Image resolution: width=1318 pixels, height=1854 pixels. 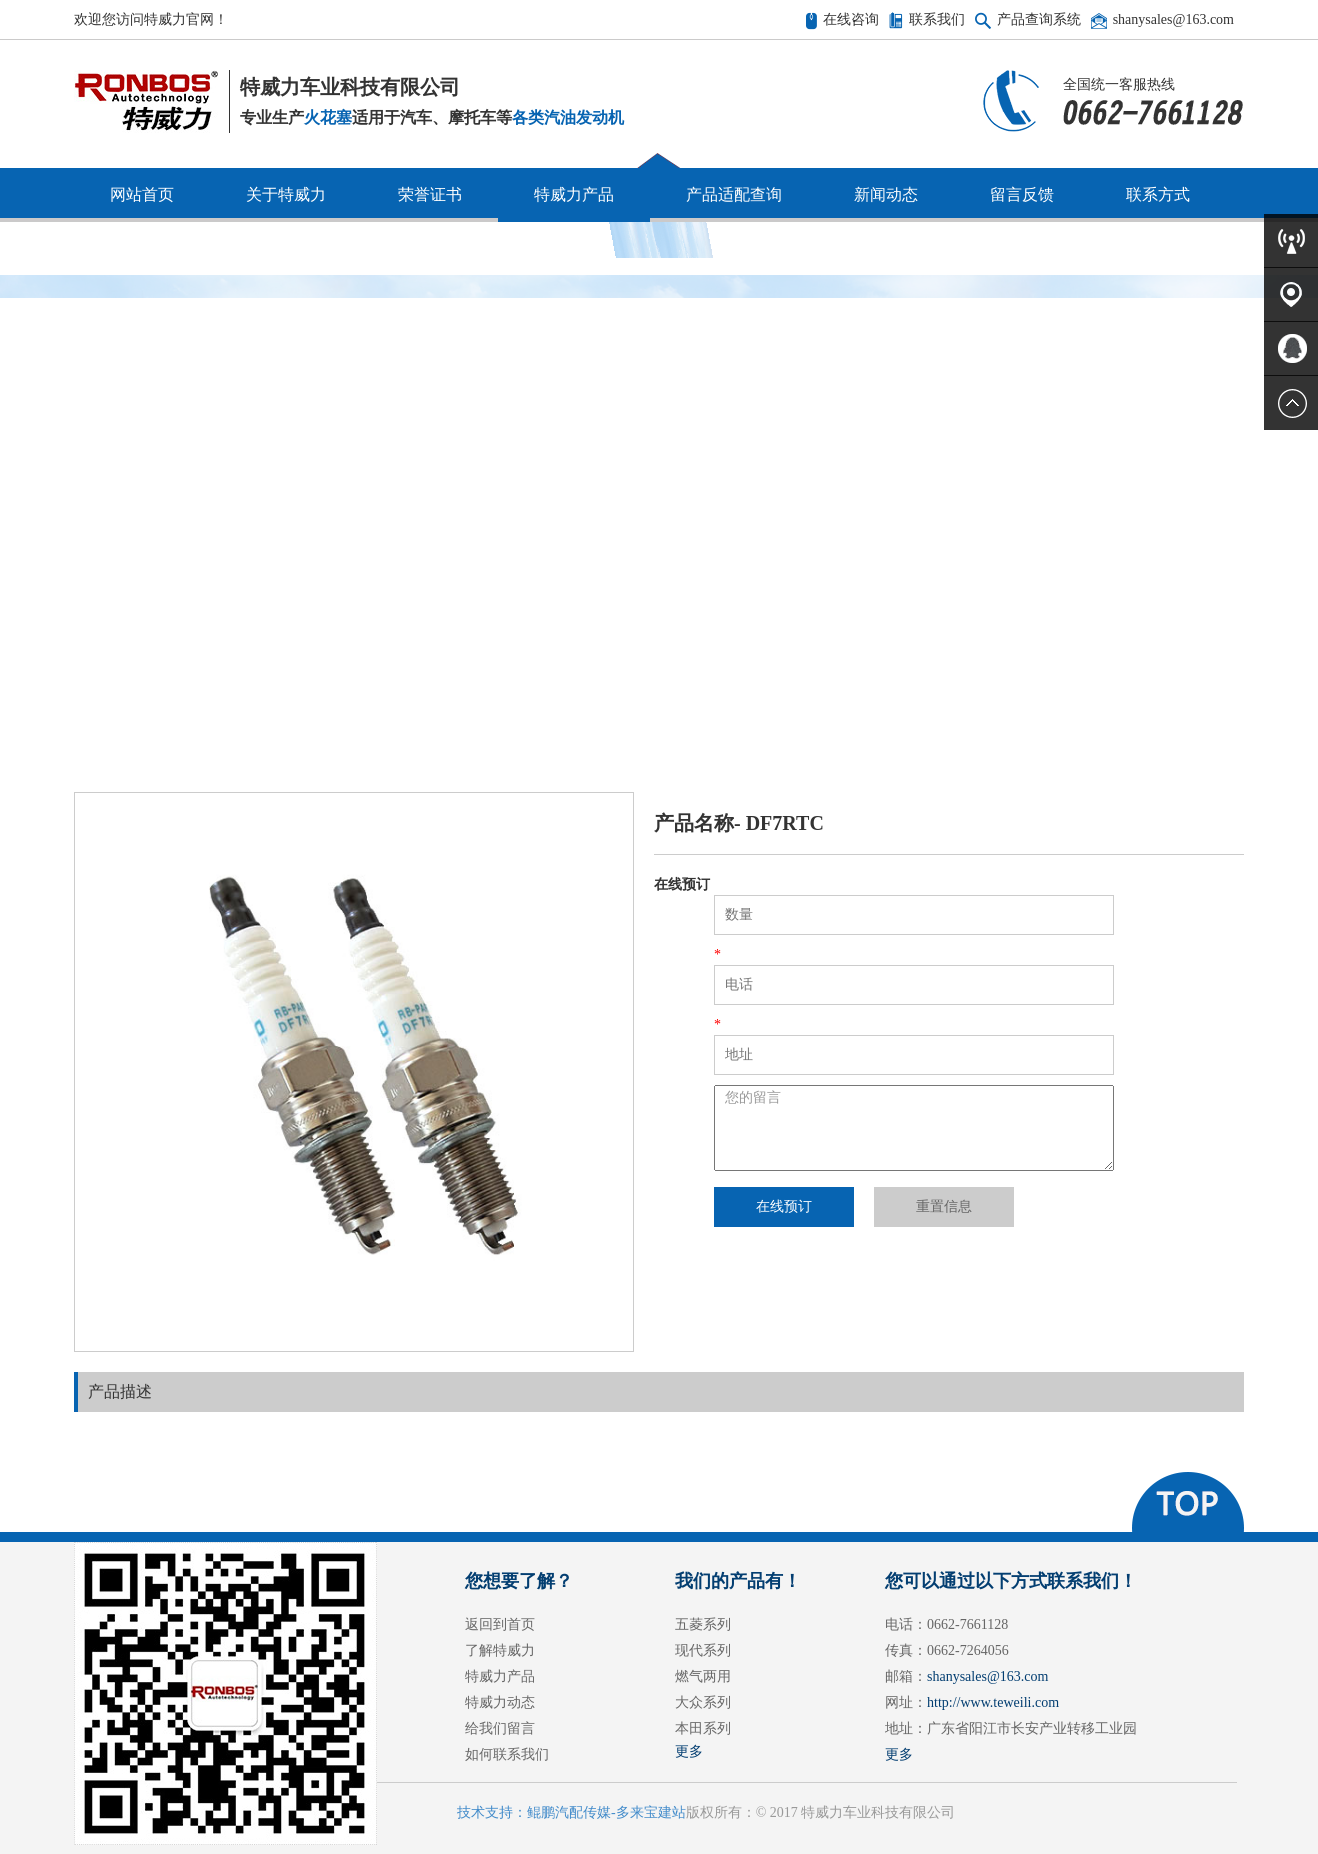 I want to click on 给我们留言, so click(x=500, y=1728).